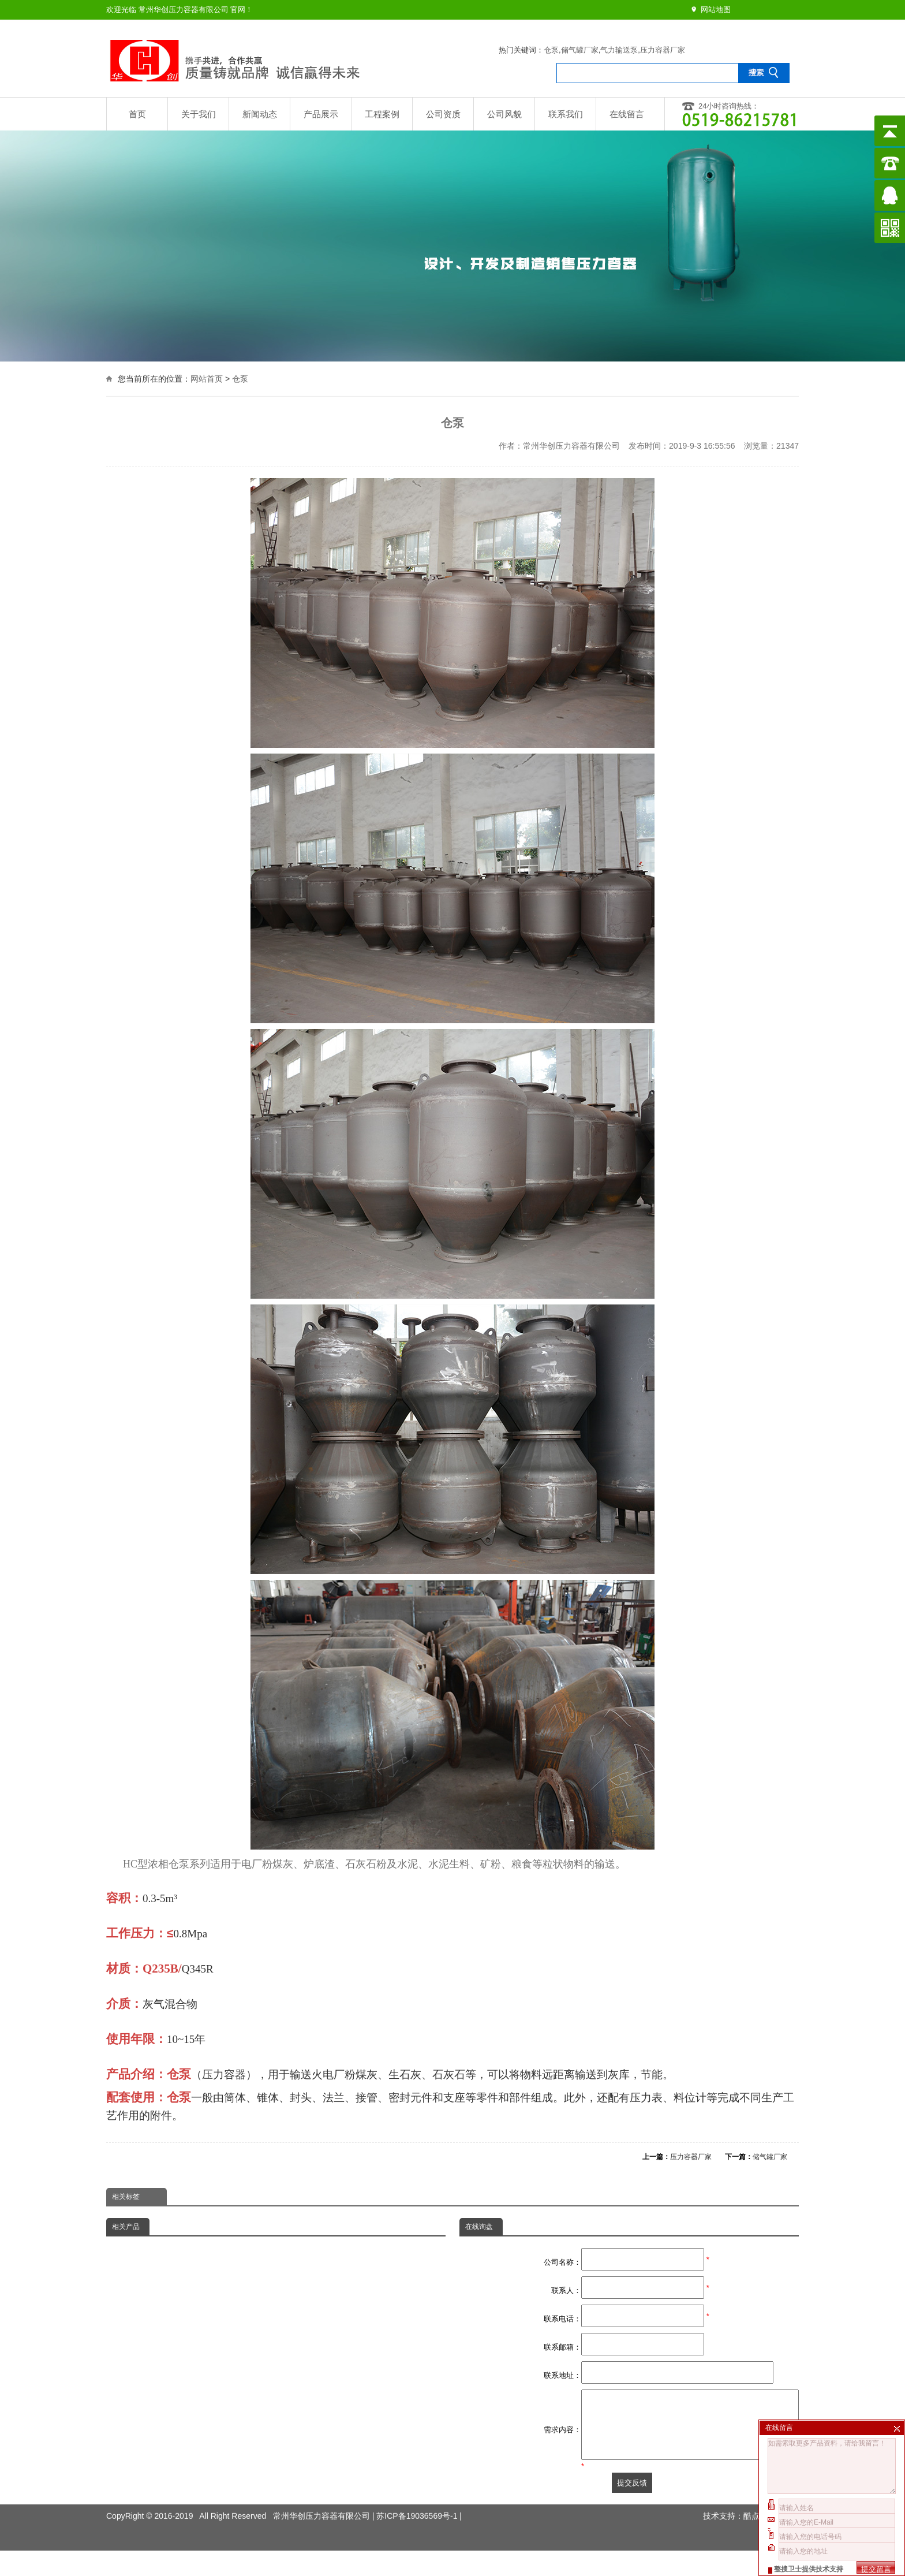 The image size is (905, 2576). I want to click on 气力输送泵, so click(619, 50).